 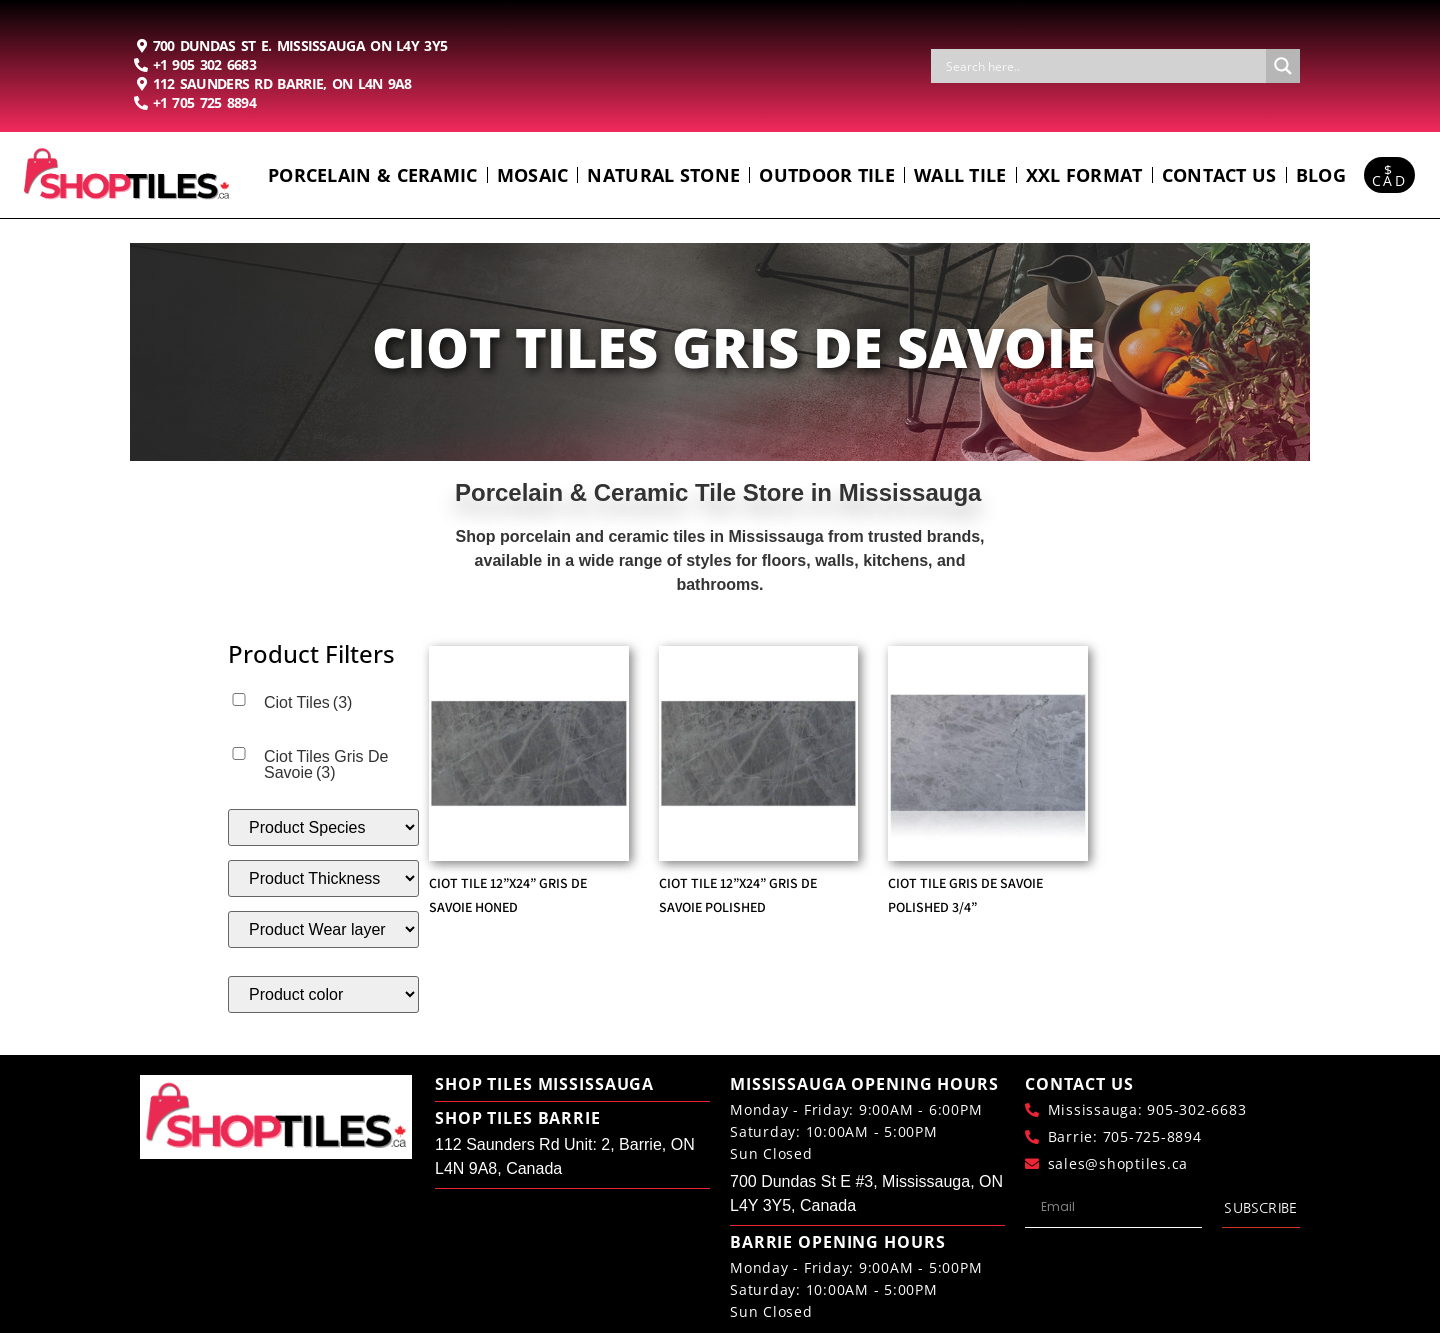 I want to click on Xxl Format, so click(x=1084, y=175).